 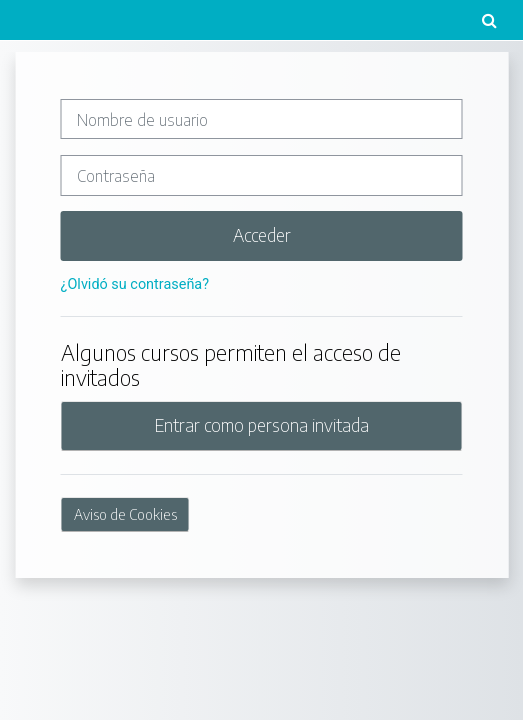 What do you see at coordinates (262, 235) in the screenshot?
I see `Acceder` at bounding box center [262, 235].